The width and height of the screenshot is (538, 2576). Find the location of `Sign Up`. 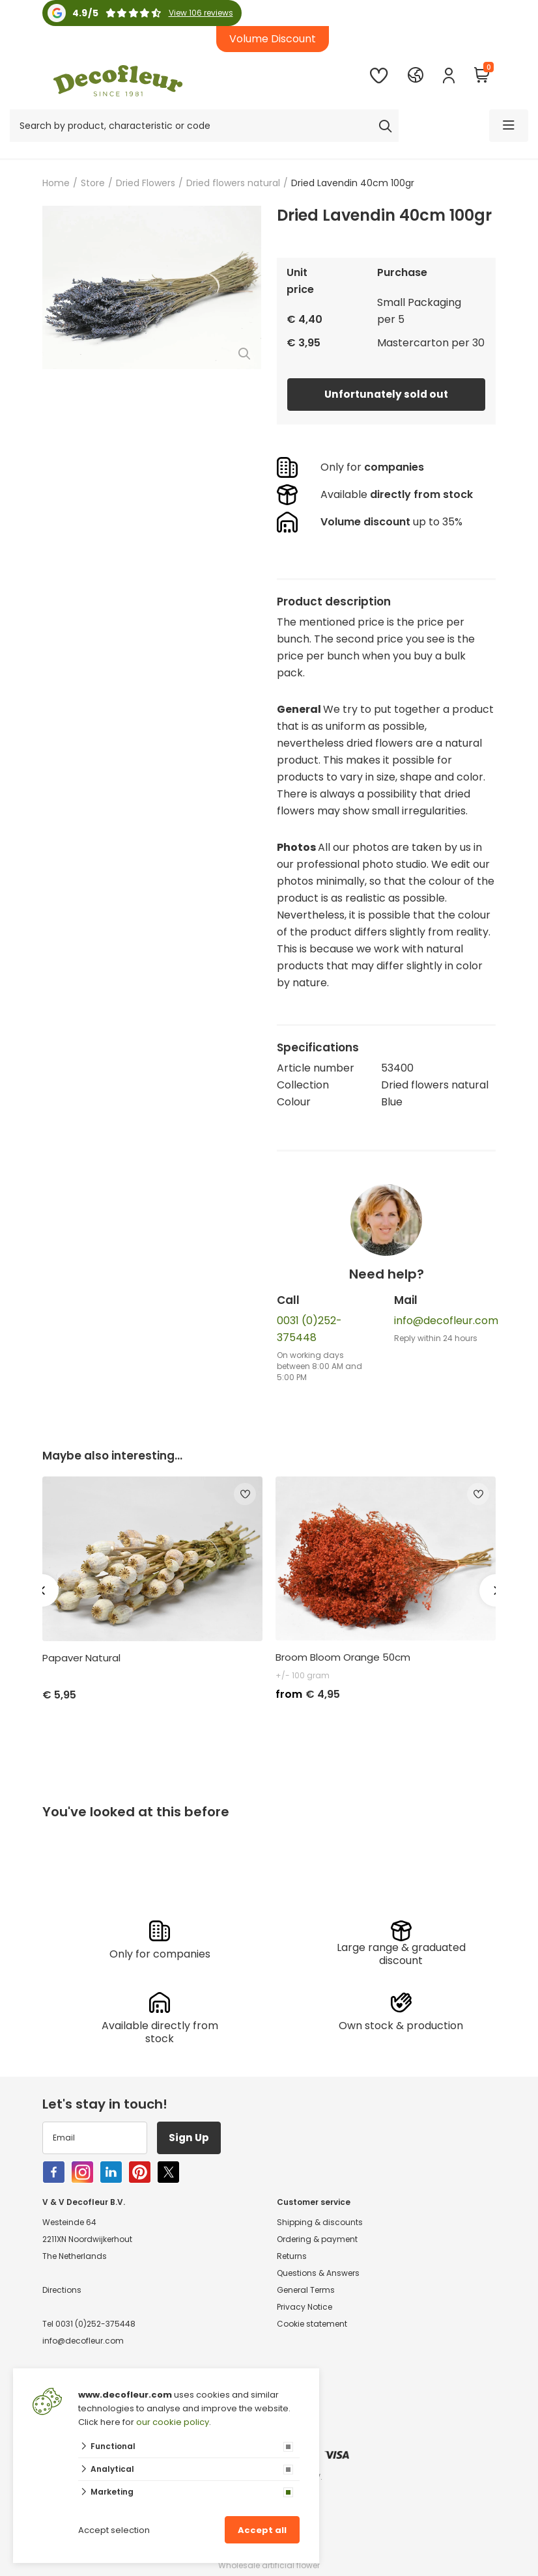

Sign Up is located at coordinates (191, 2137).